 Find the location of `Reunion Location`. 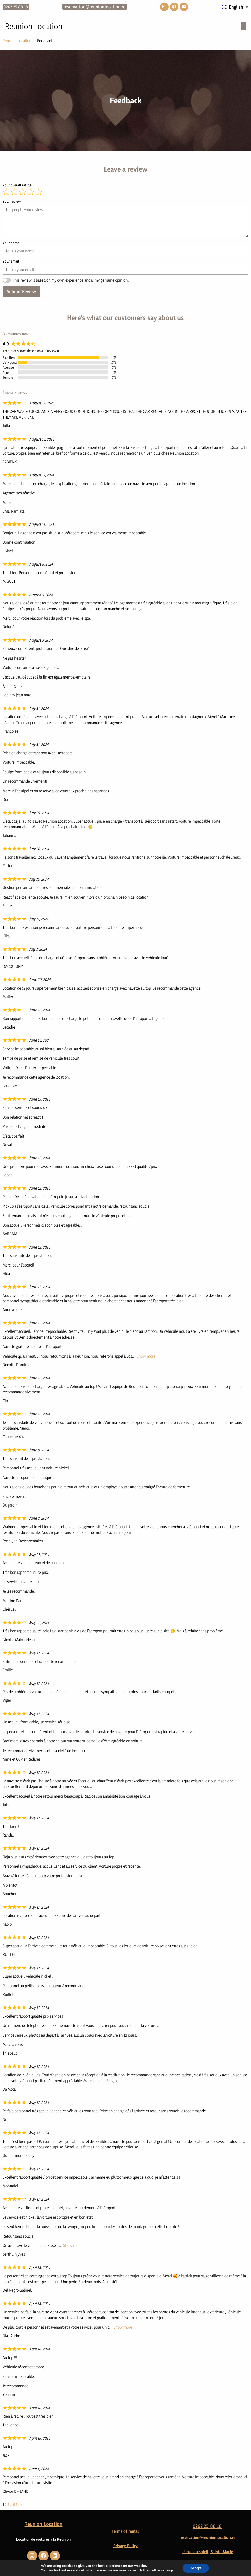

Reunion Location is located at coordinates (33, 26).